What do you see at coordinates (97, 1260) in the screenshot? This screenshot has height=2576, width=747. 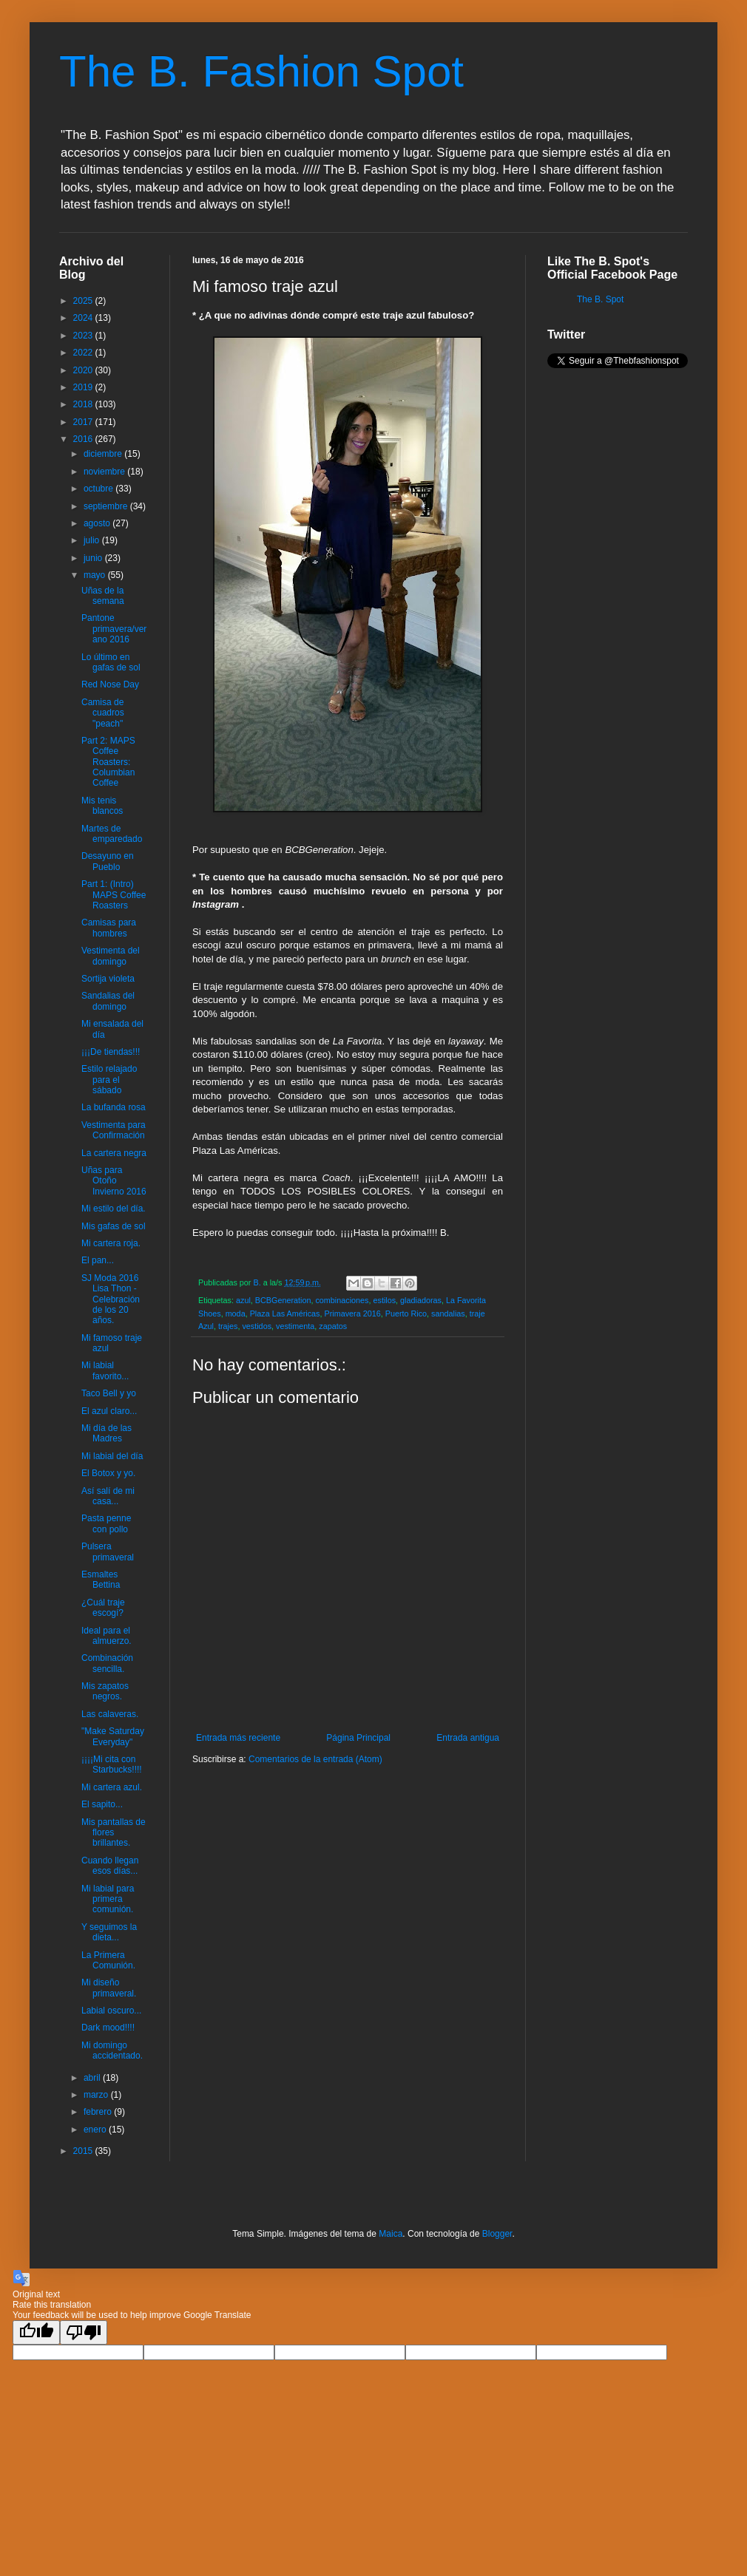 I see `El pan...` at bounding box center [97, 1260].